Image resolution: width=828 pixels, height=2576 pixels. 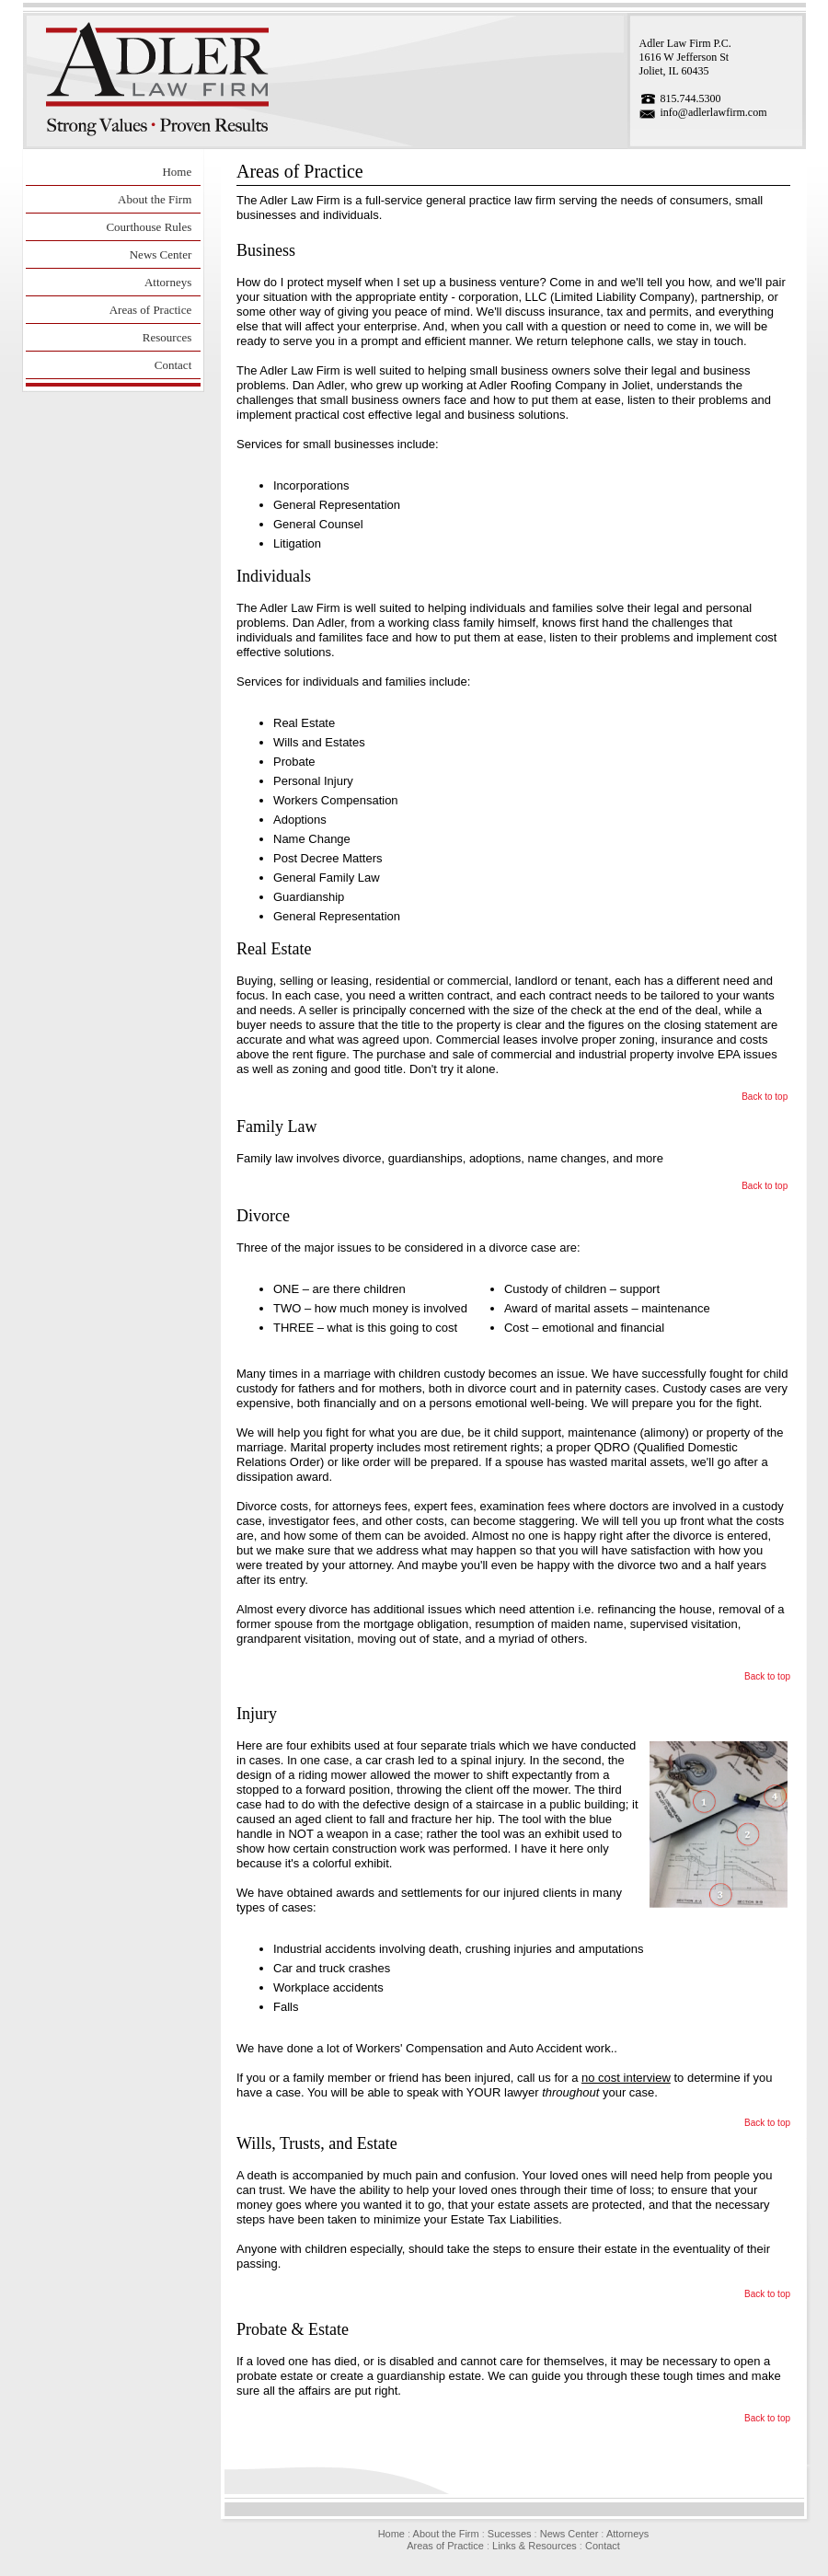 I want to click on Probate & Estate, so click(x=292, y=2329).